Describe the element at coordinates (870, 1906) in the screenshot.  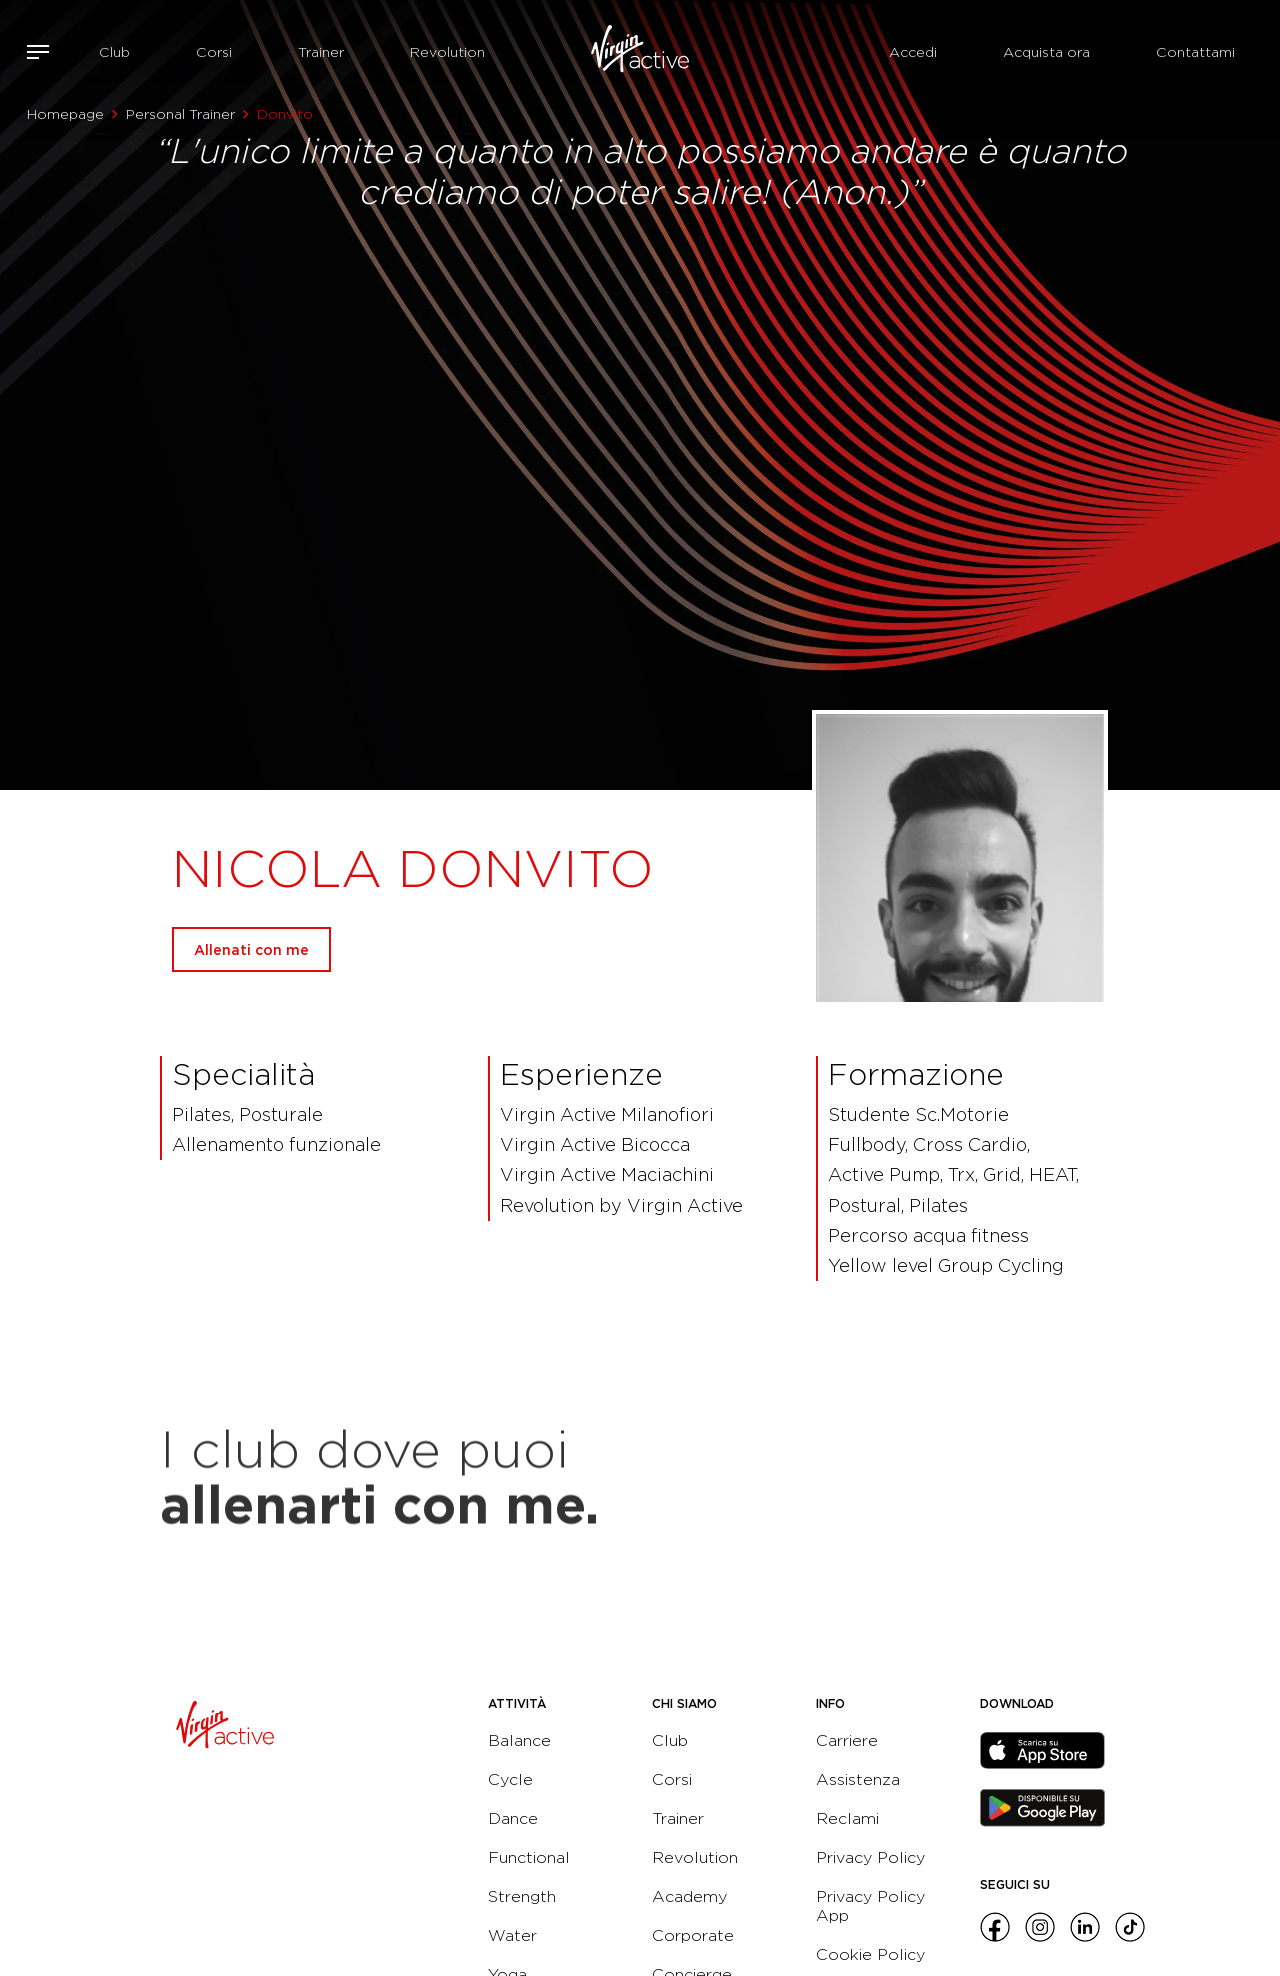
I see `Privacy Policy App` at that location.